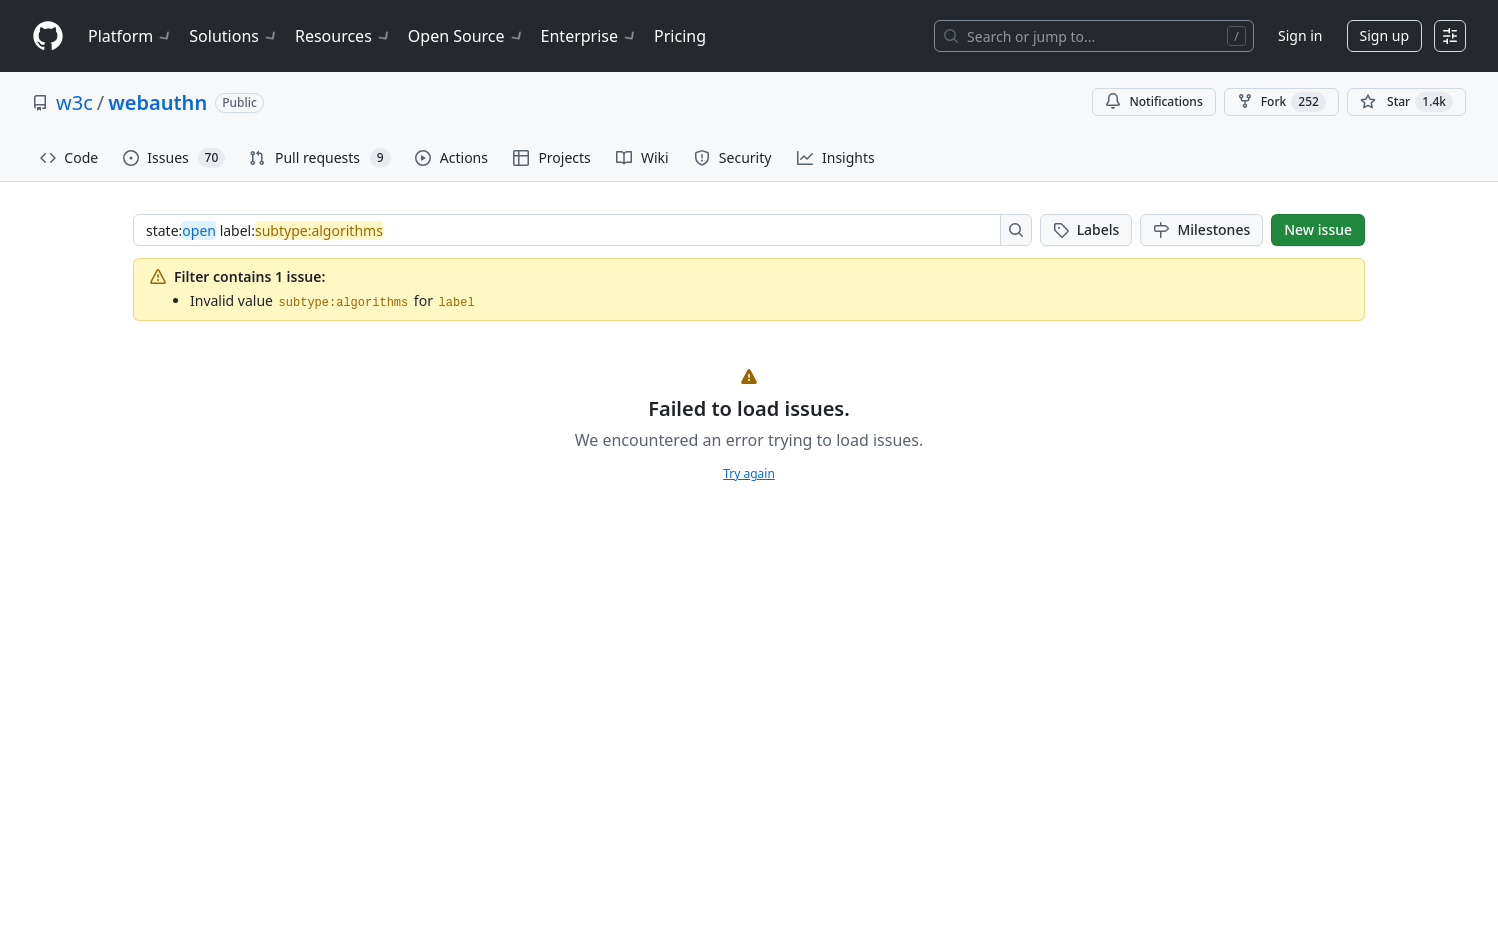  What do you see at coordinates (749, 473) in the screenshot?
I see `Try again` at bounding box center [749, 473].